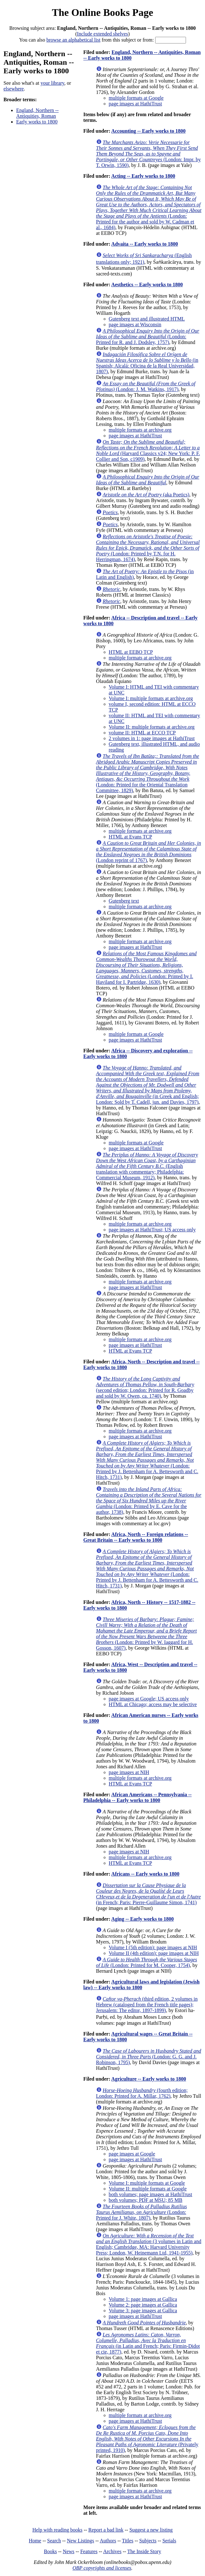 The image size is (205, 2576). What do you see at coordinates (148, 131) in the screenshot?
I see `Accounting -- Early works to 1800` at bounding box center [148, 131].